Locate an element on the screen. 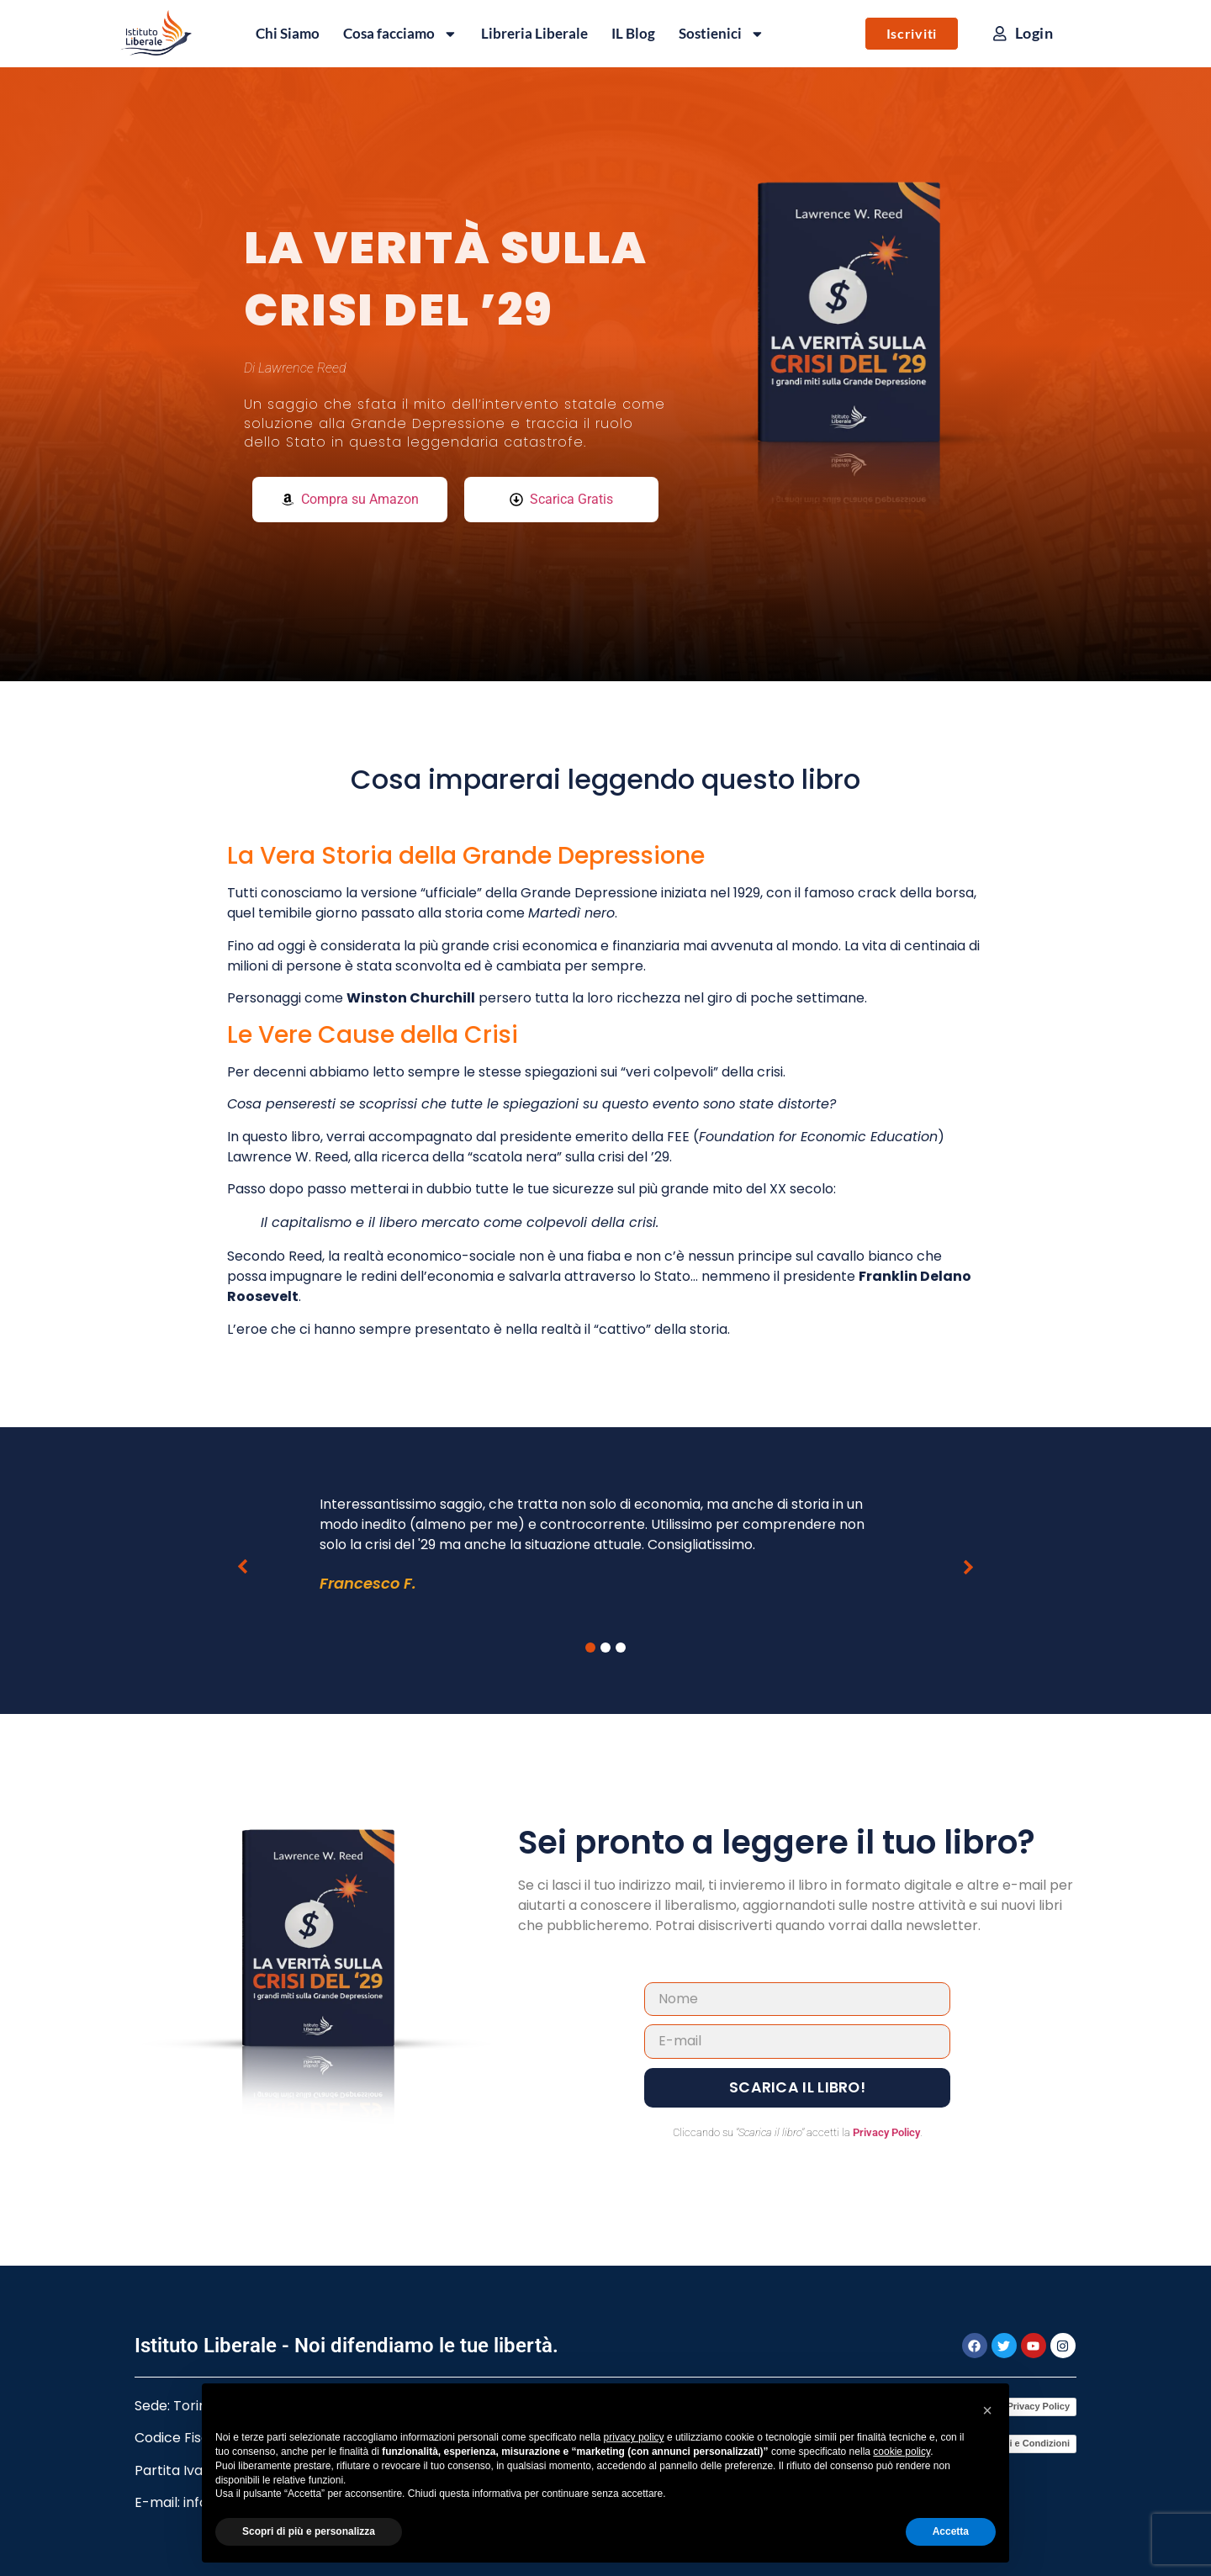  cookie policy [button] is located at coordinates (901, 2451).